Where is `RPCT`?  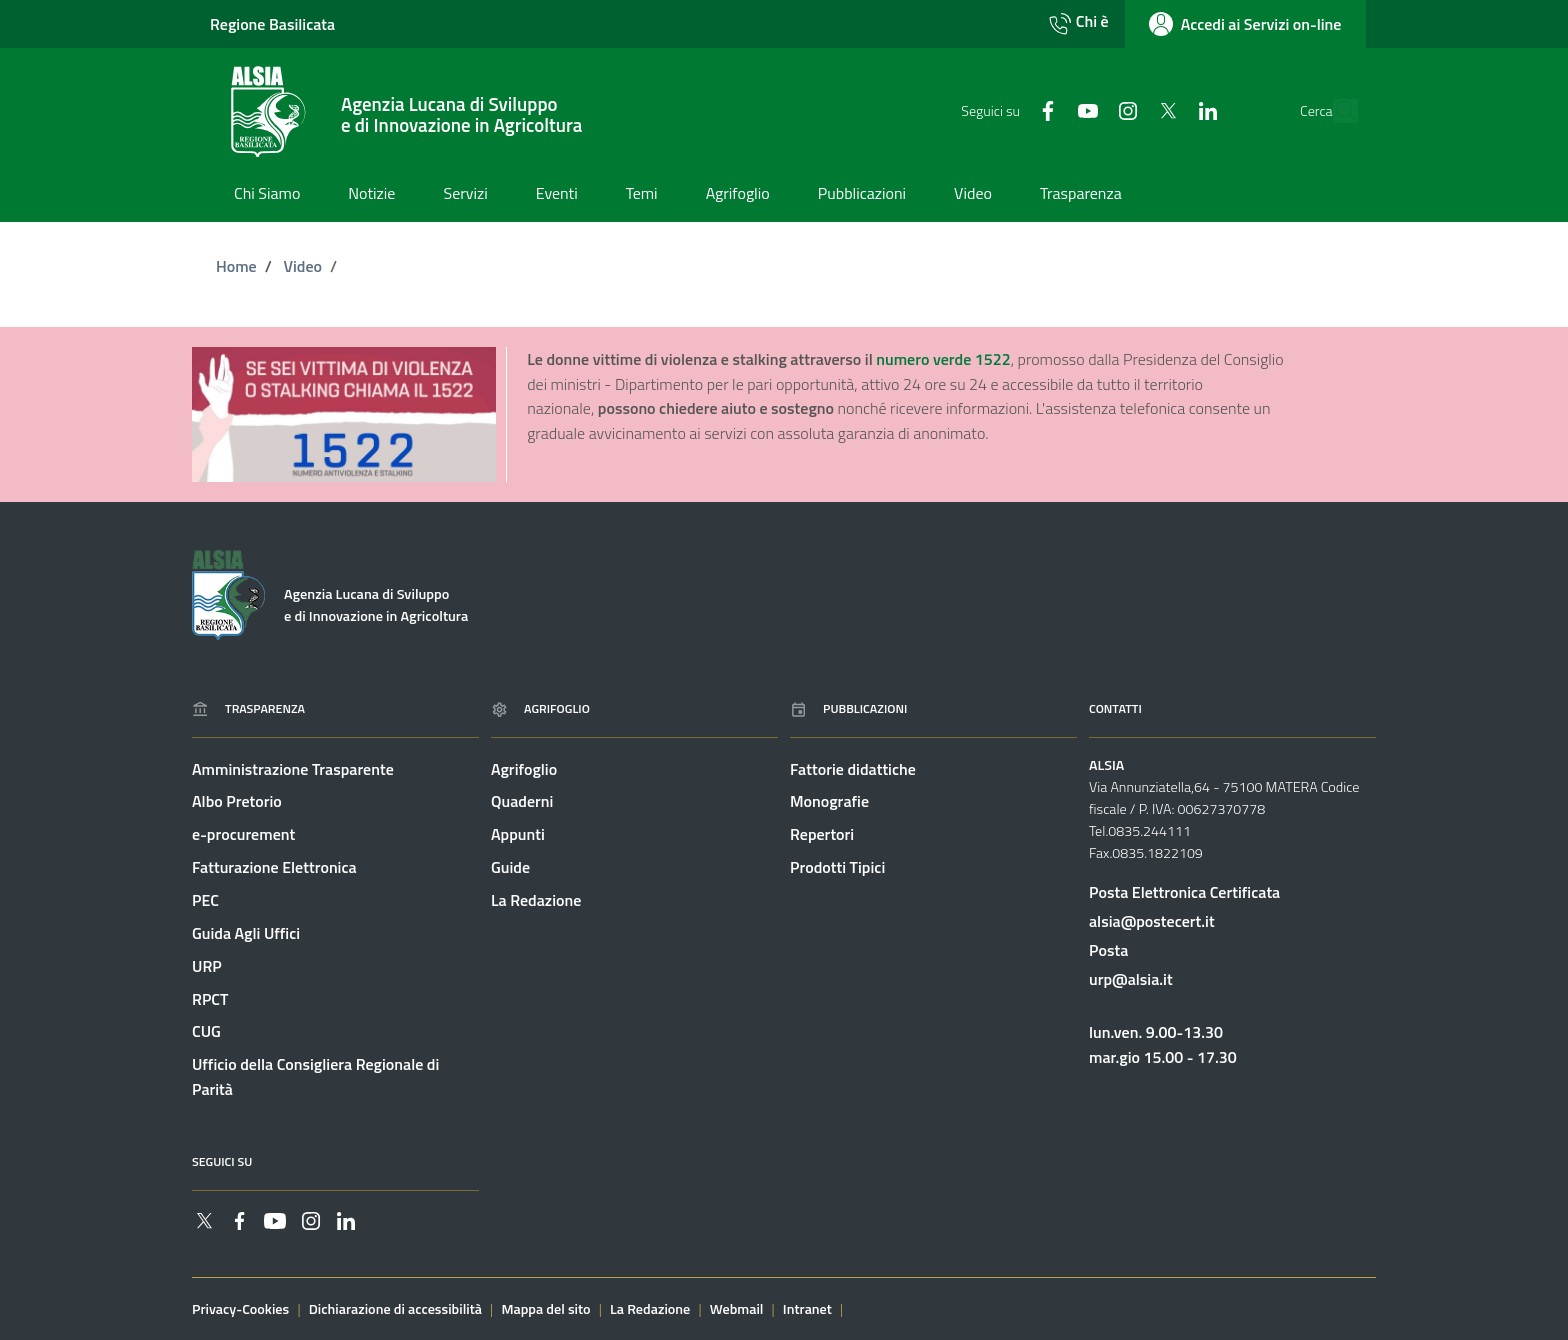 RPCT is located at coordinates (210, 999).